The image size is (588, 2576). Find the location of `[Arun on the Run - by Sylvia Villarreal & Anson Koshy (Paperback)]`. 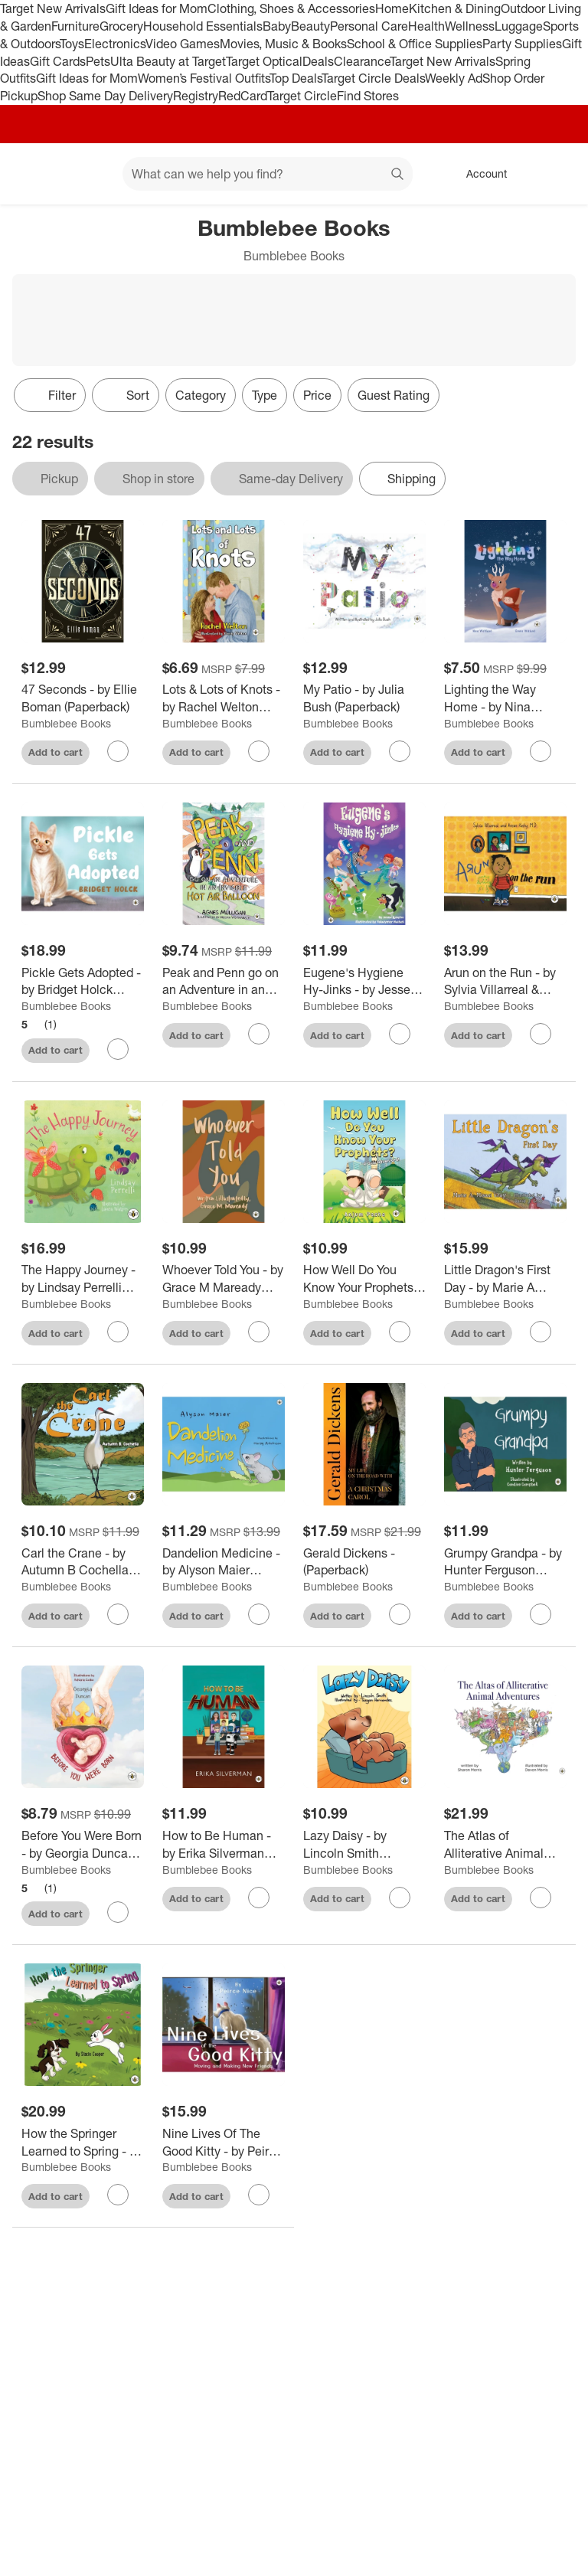

[Arun on the Run - by Sylvia Villarreal & Anson Koshy (Paperback)] is located at coordinates (505, 981).